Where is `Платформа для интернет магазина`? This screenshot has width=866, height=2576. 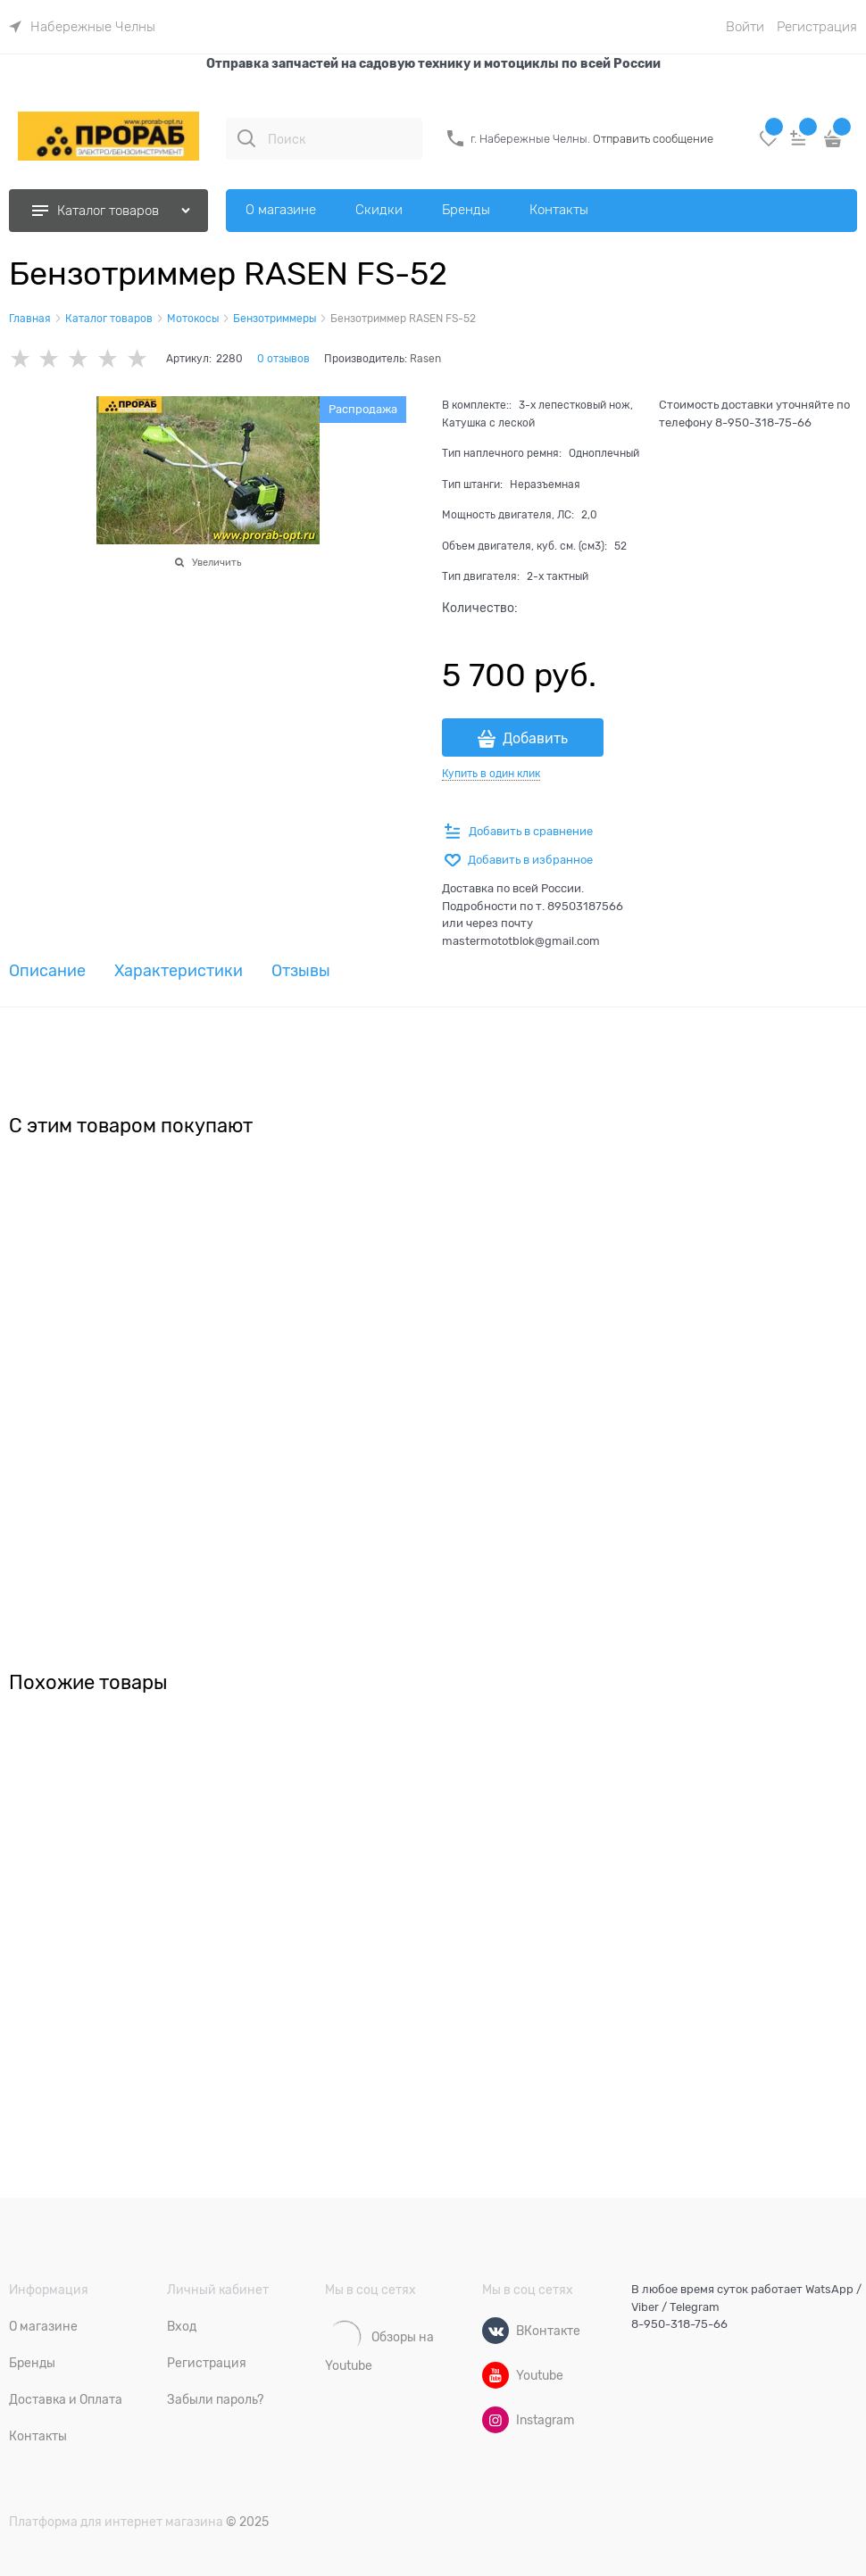
Платформа для интернет магазина is located at coordinates (116, 2521).